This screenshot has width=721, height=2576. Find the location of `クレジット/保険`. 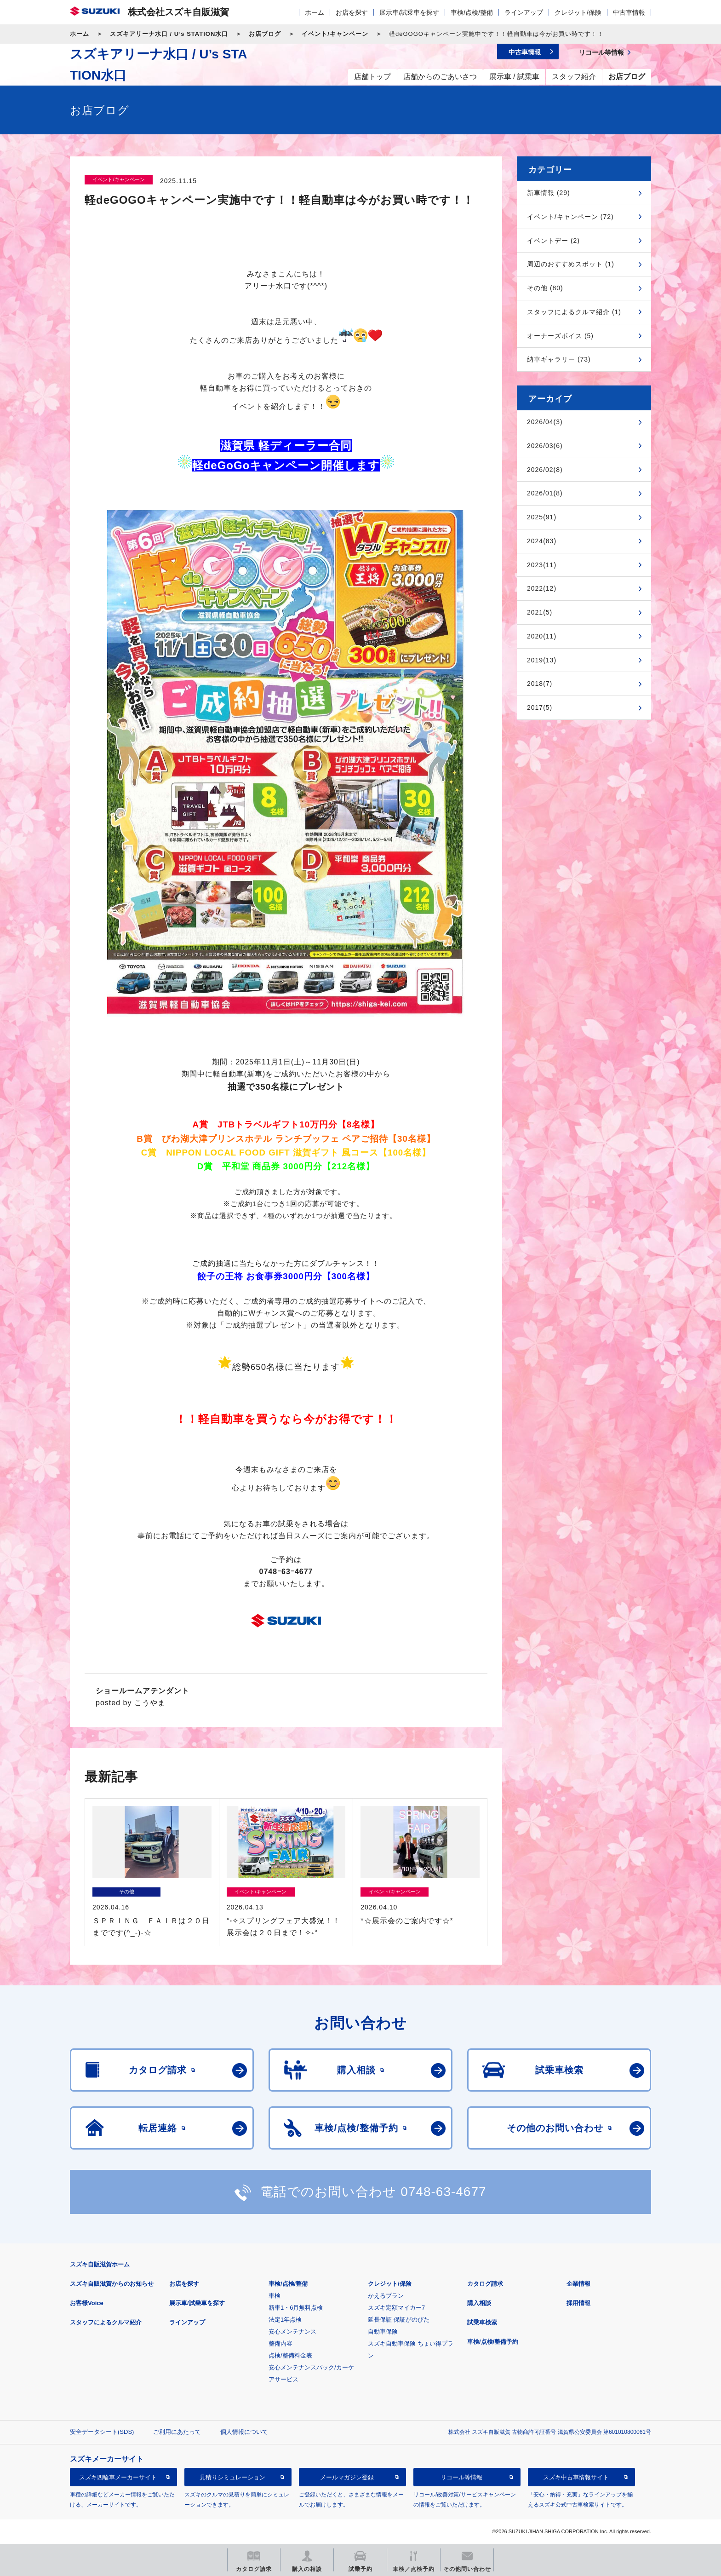

クレジット/保険 is located at coordinates (578, 12).